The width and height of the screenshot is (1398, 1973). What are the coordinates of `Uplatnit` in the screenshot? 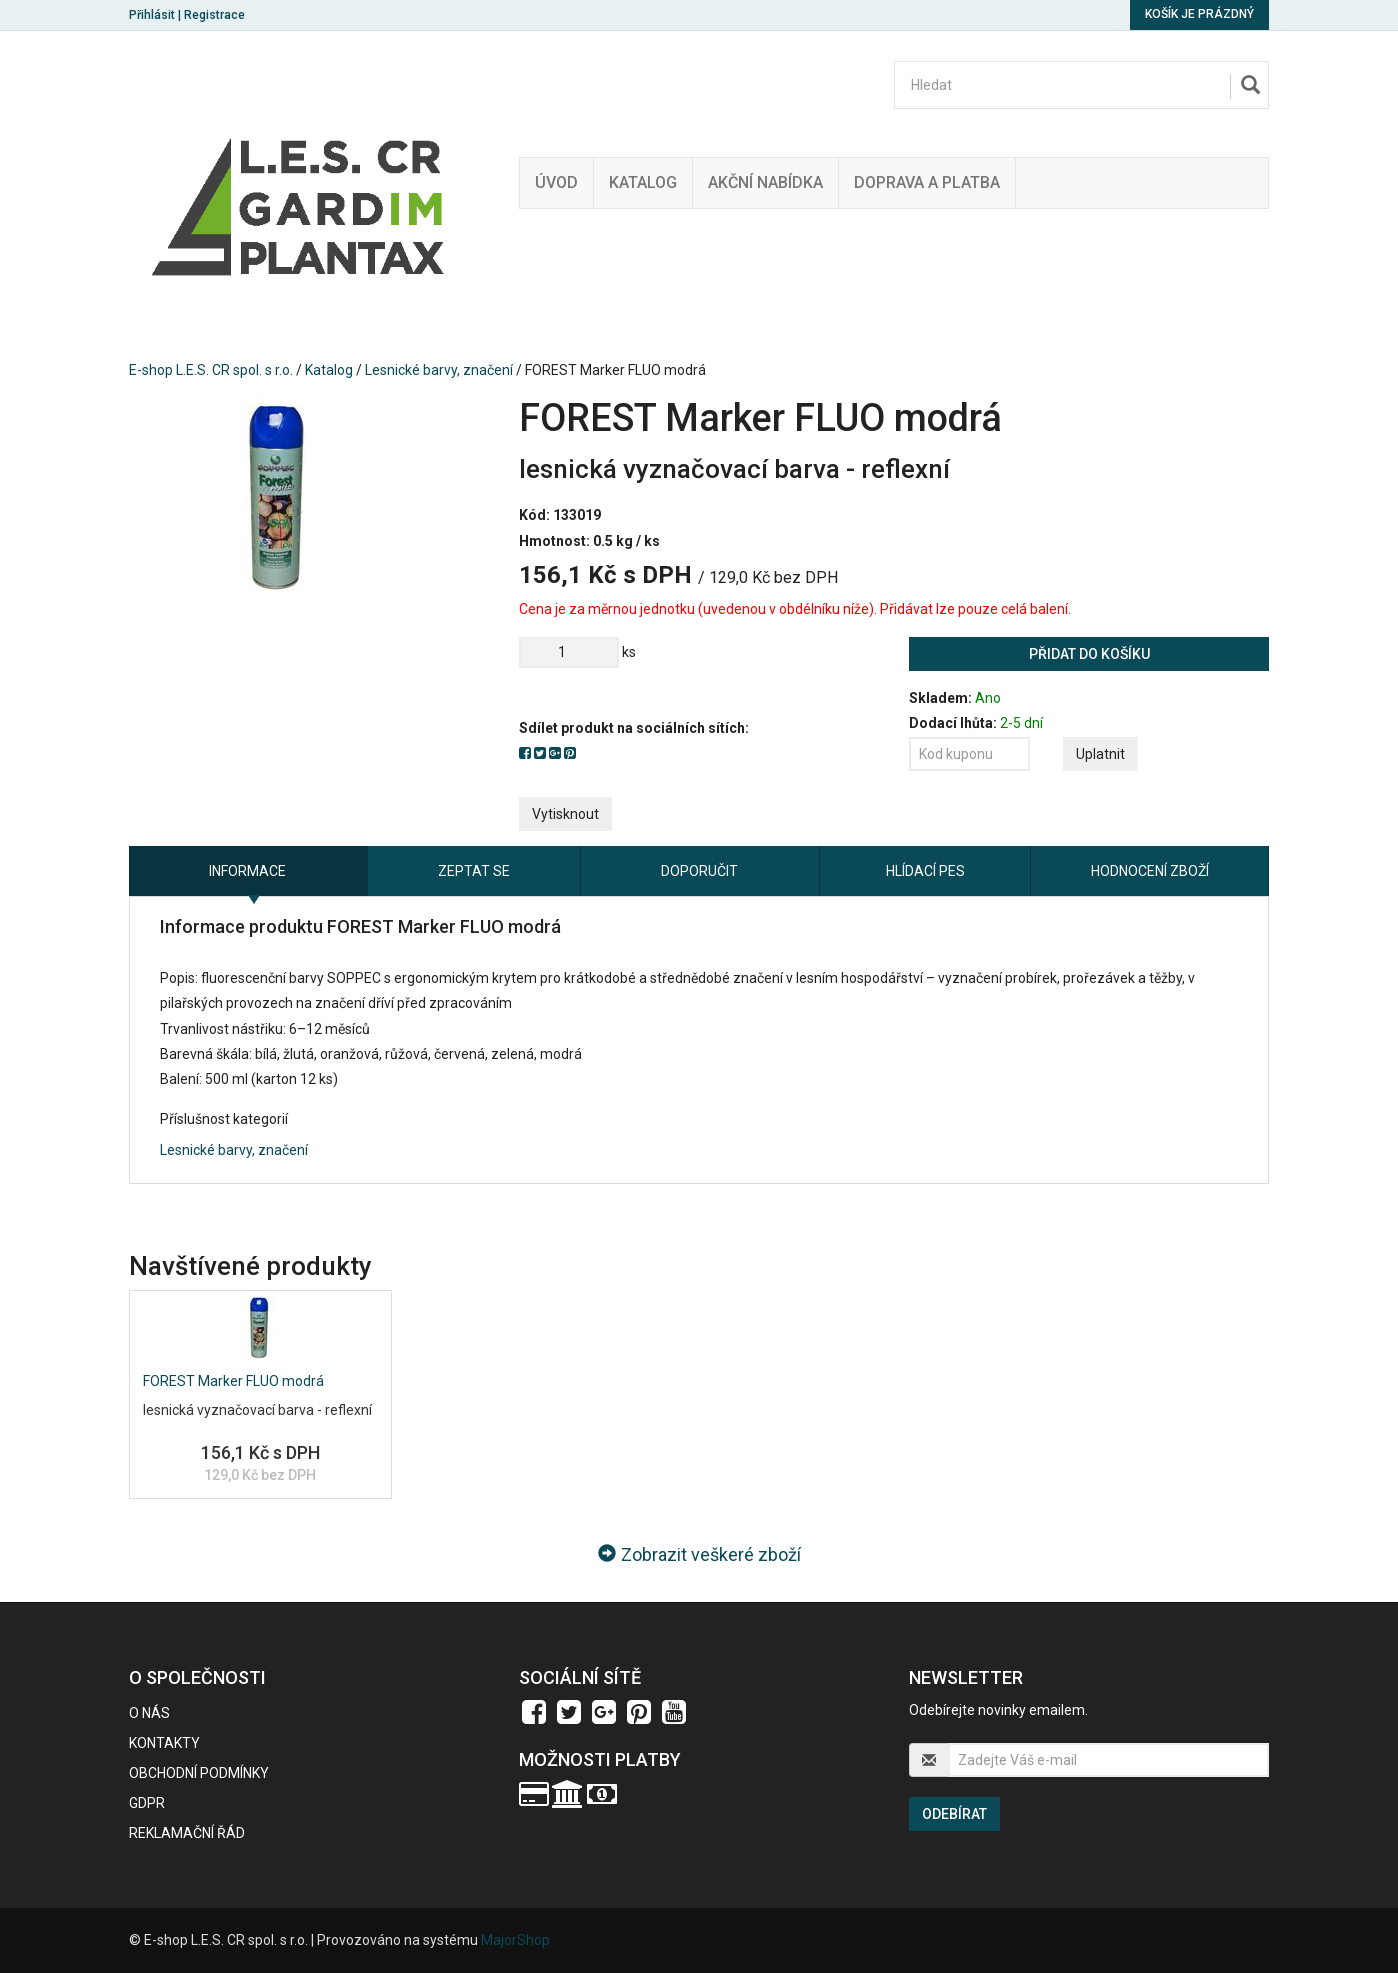 It's located at (1100, 754).